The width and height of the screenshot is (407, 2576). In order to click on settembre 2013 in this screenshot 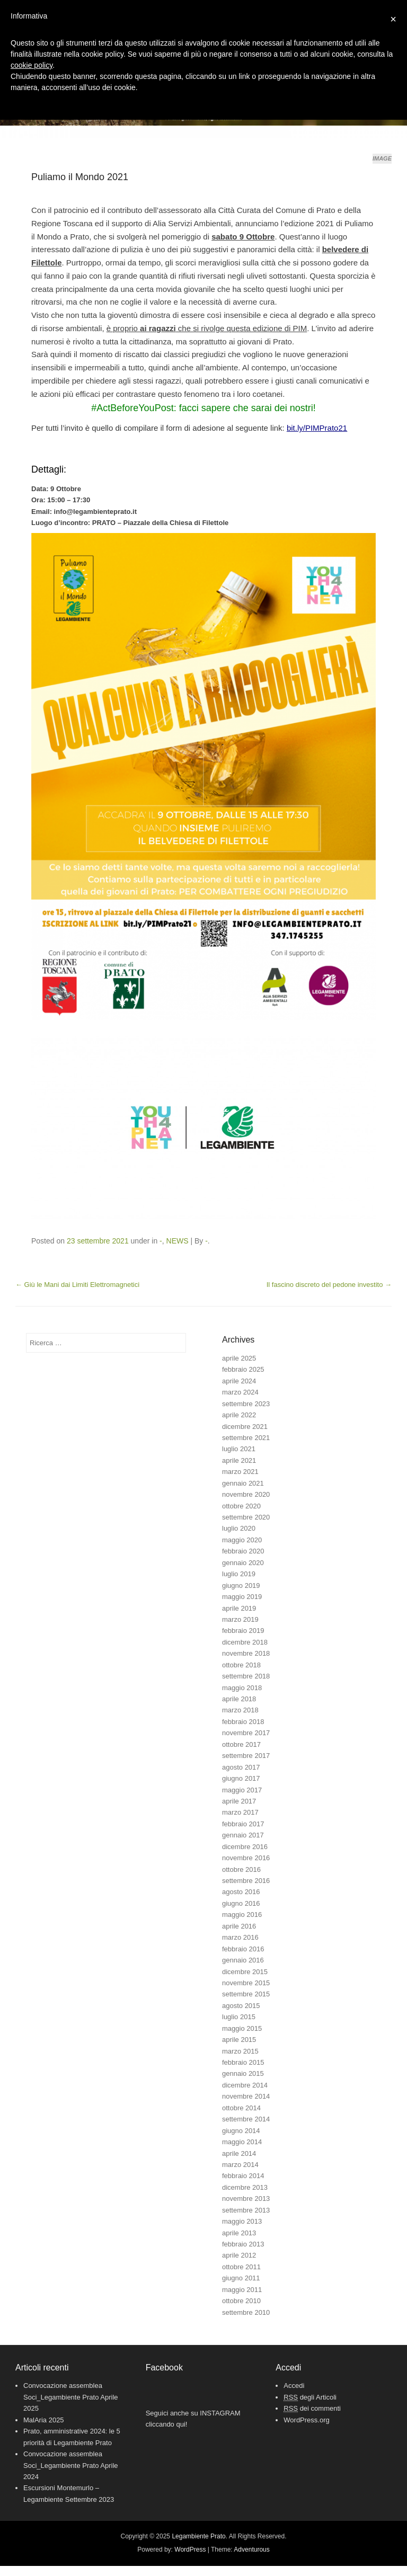, I will do `click(246, 2210)`.